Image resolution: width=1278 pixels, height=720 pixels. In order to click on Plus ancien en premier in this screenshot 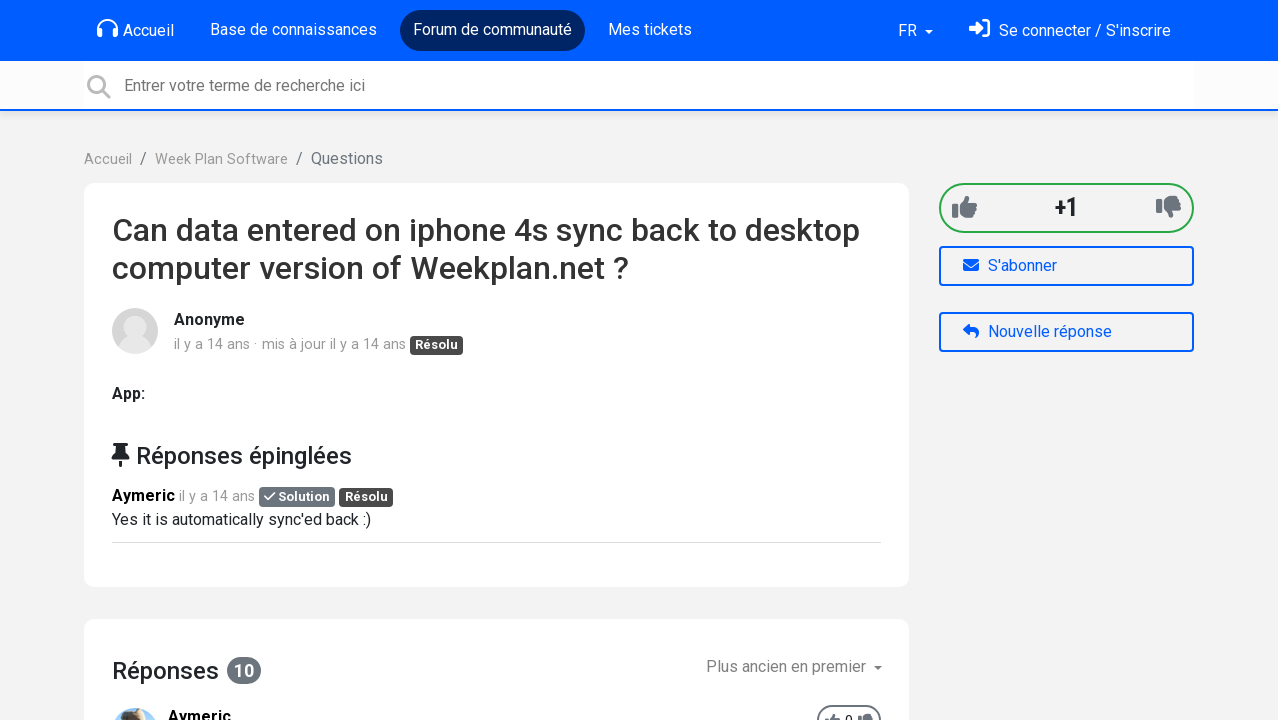, I will do `click(788, 666)`.